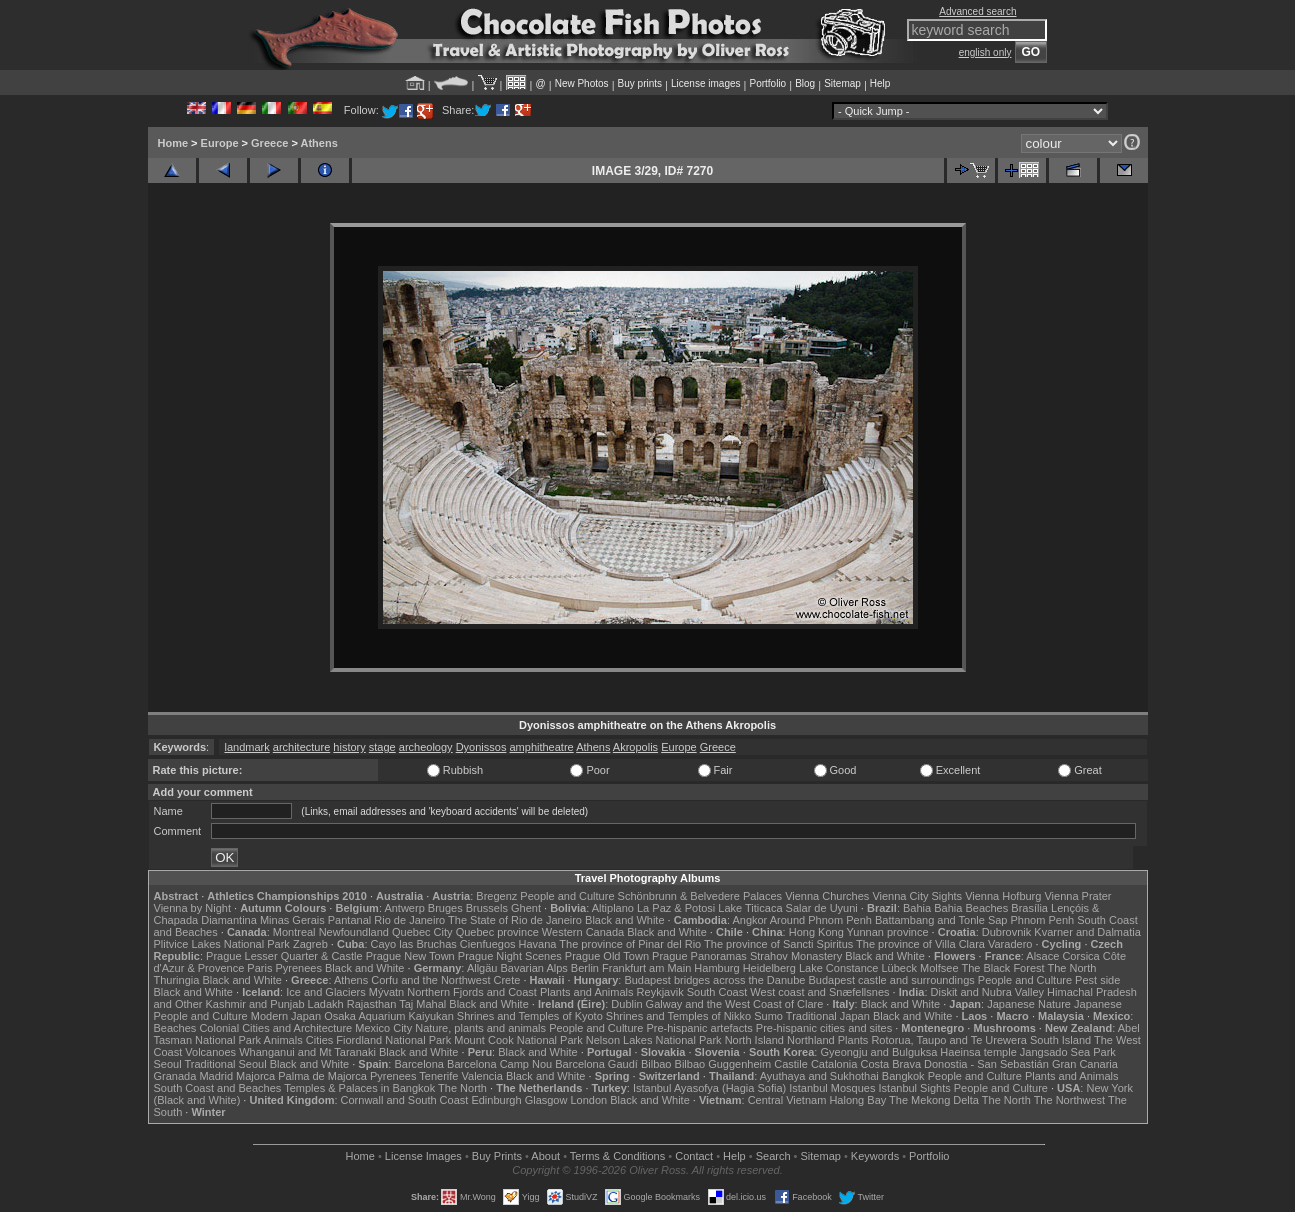  Describe the element at coordinates (325, 992) in the screenshot. I see `Ice and Glaciers` at that location.